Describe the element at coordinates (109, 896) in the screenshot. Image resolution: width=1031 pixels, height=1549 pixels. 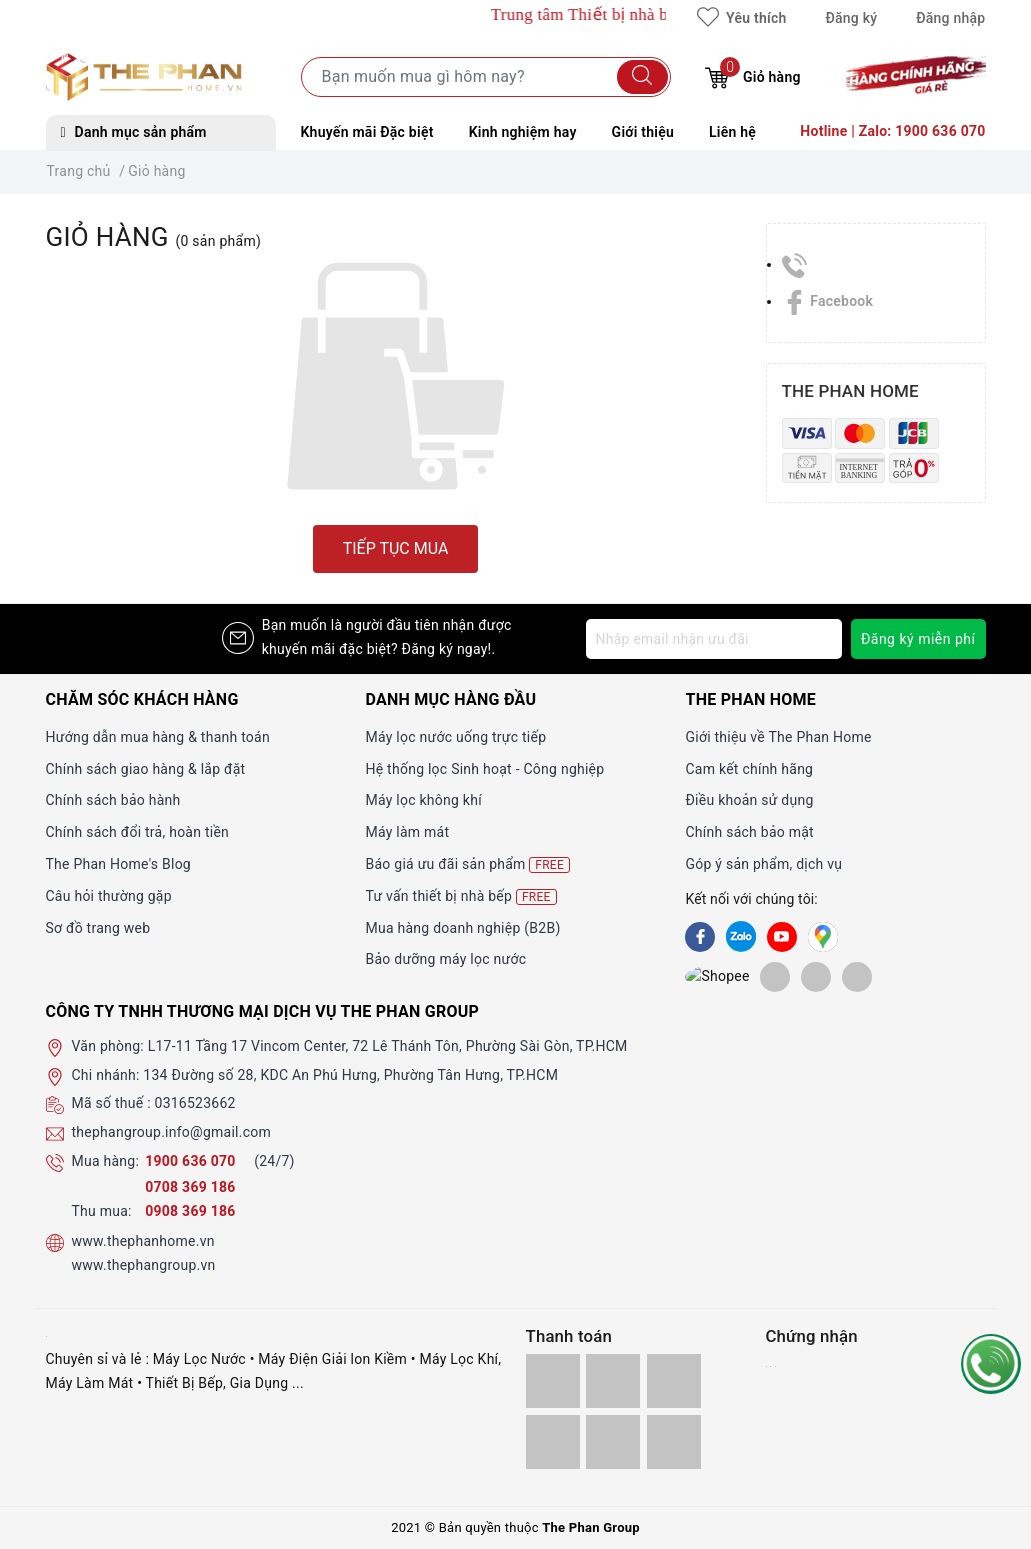
I see `Câu hỏi thường gặp` at that location.